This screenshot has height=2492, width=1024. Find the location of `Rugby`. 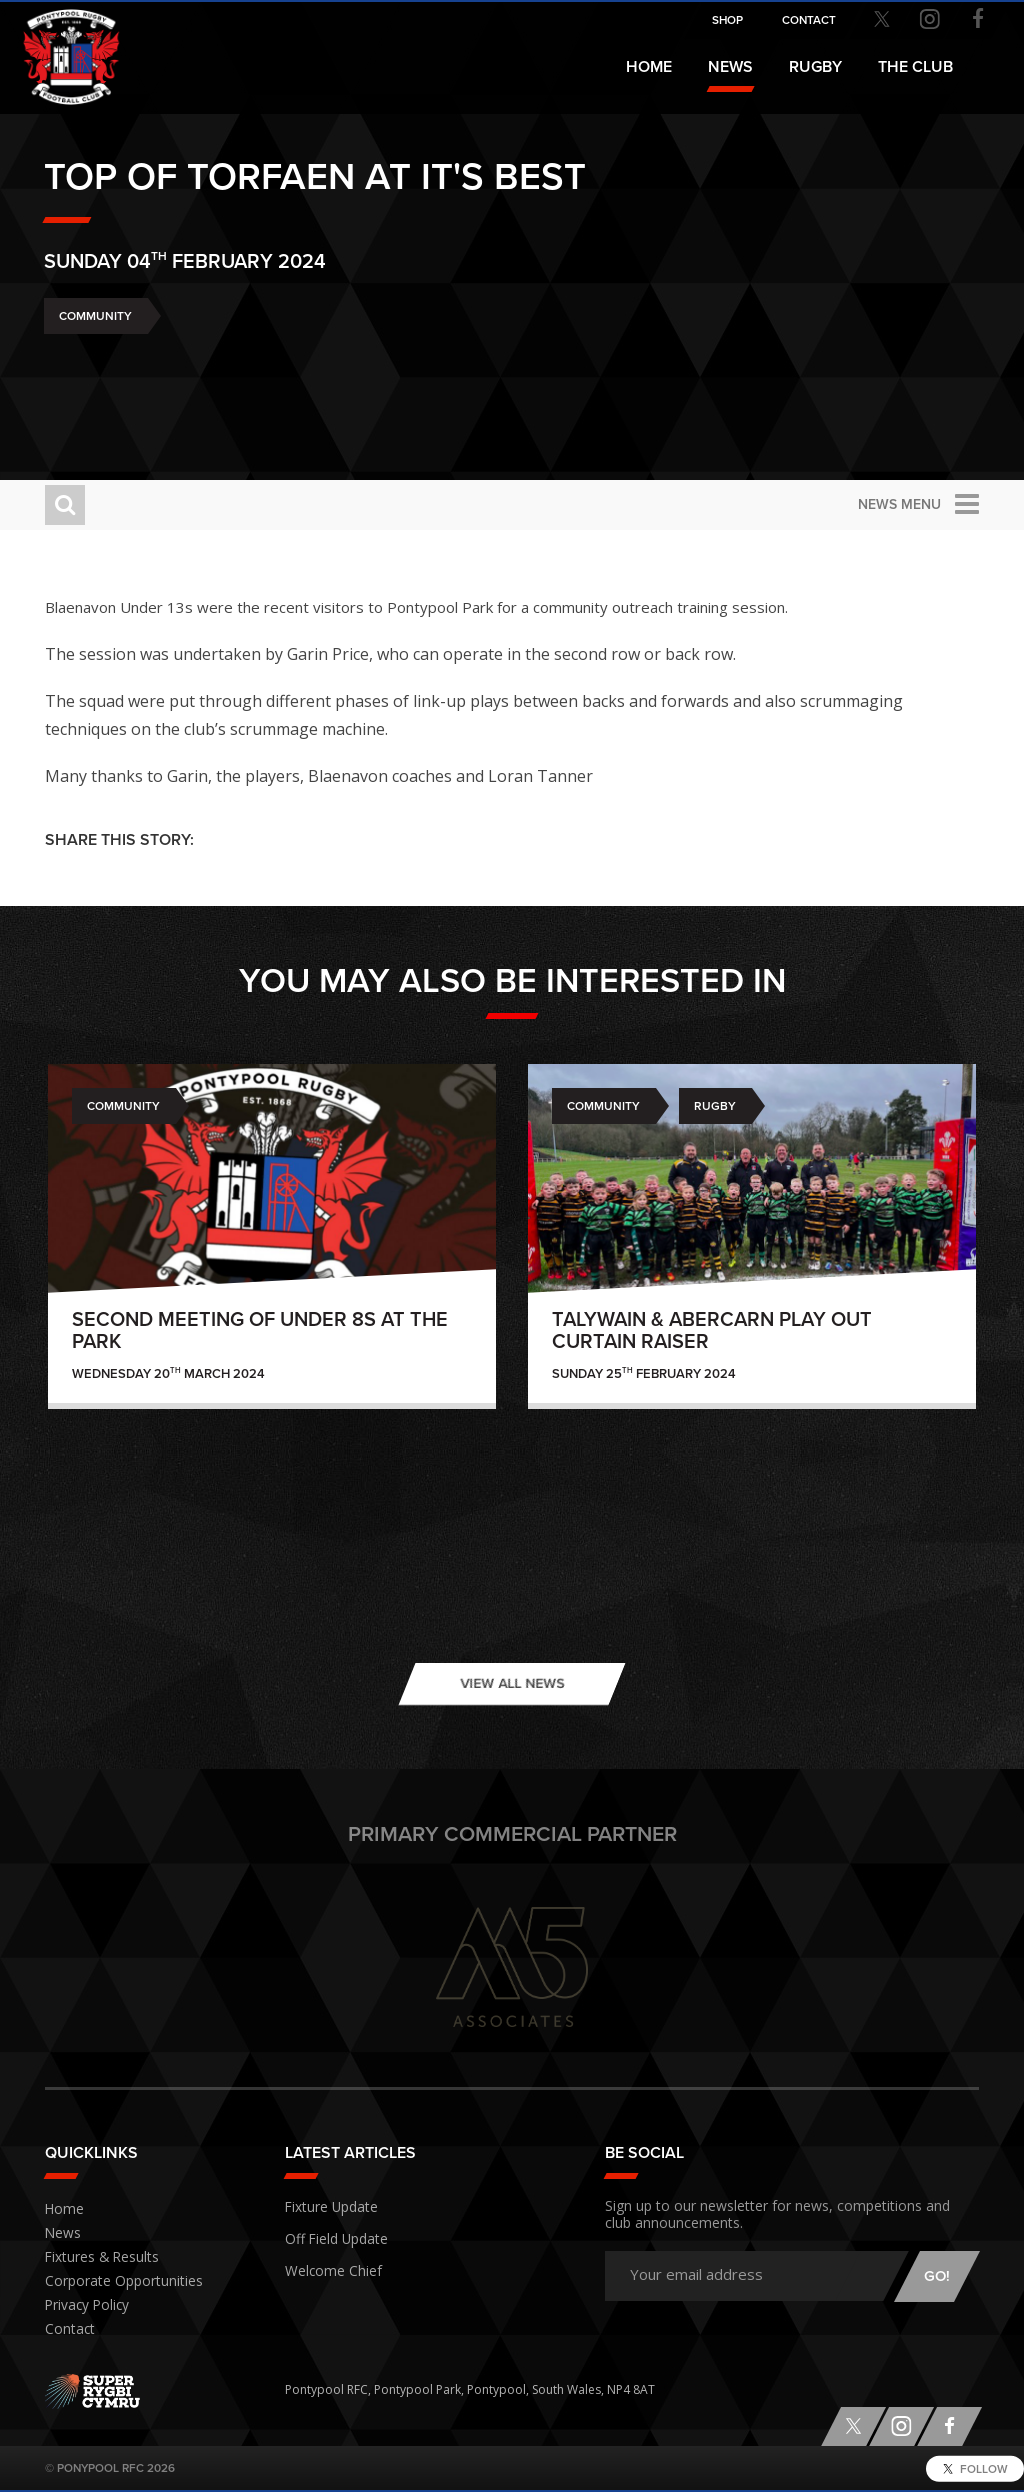

Rugby is located at coordinates (715, 1106).